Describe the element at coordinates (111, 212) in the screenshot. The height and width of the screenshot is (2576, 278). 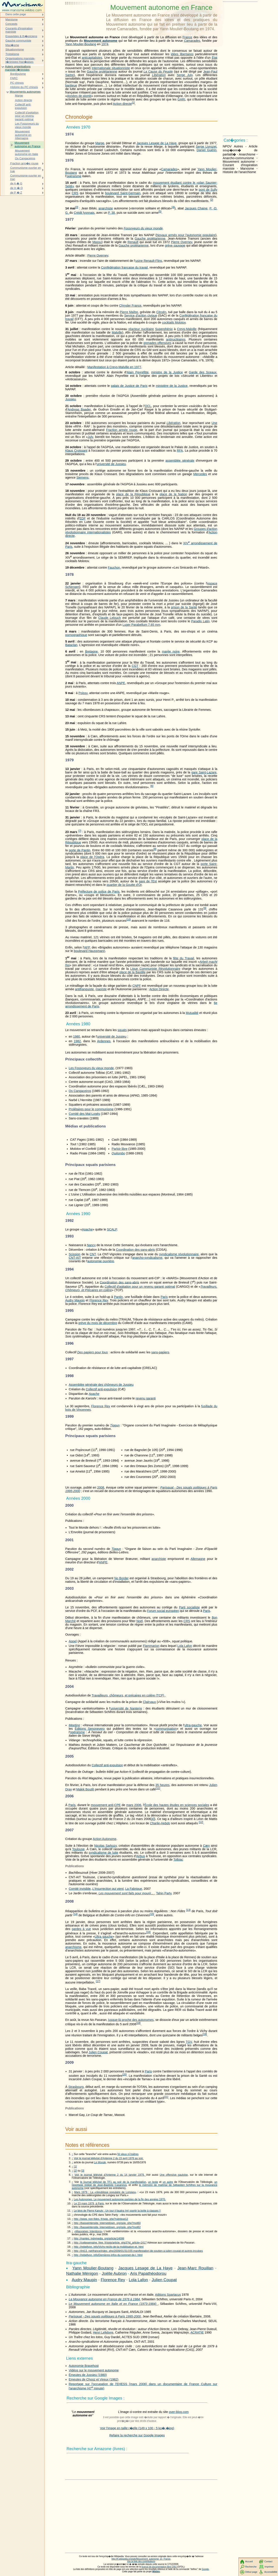
I see `P. 38` at that location.